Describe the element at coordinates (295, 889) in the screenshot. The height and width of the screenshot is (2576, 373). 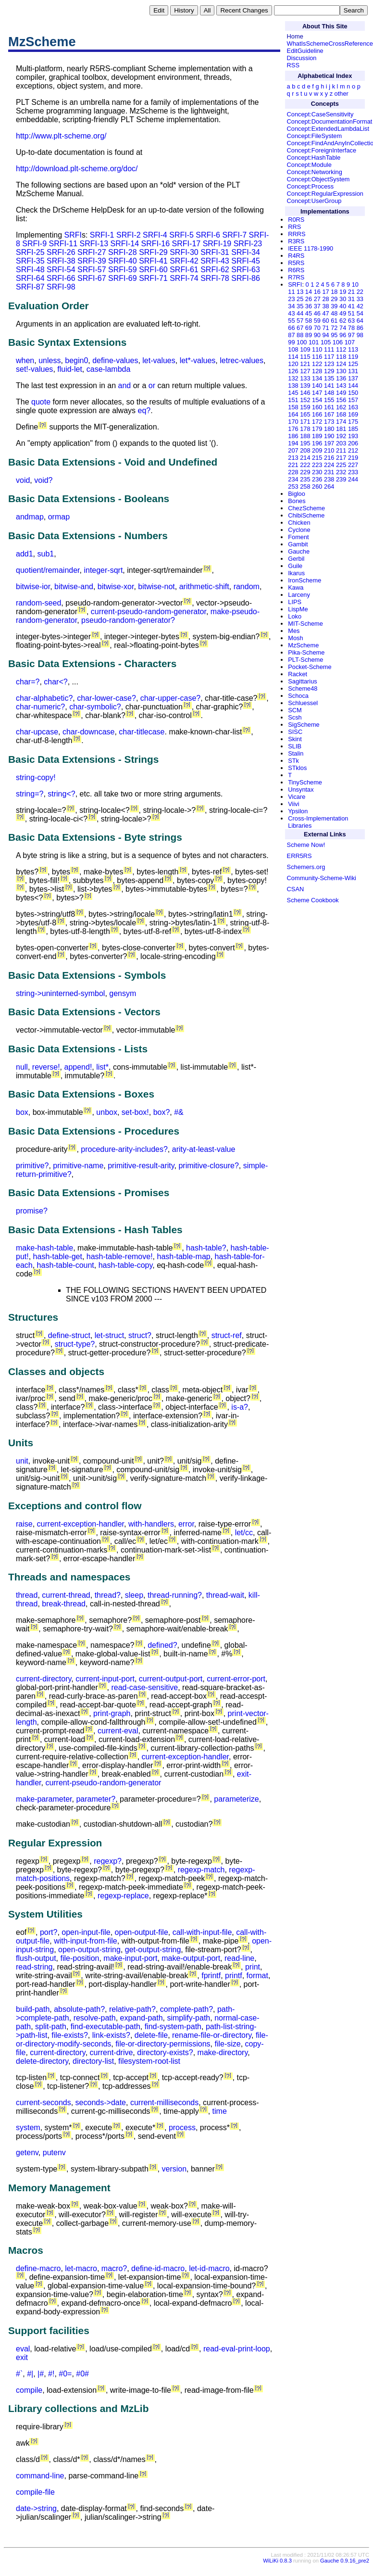
I see `CSAN` at that location.